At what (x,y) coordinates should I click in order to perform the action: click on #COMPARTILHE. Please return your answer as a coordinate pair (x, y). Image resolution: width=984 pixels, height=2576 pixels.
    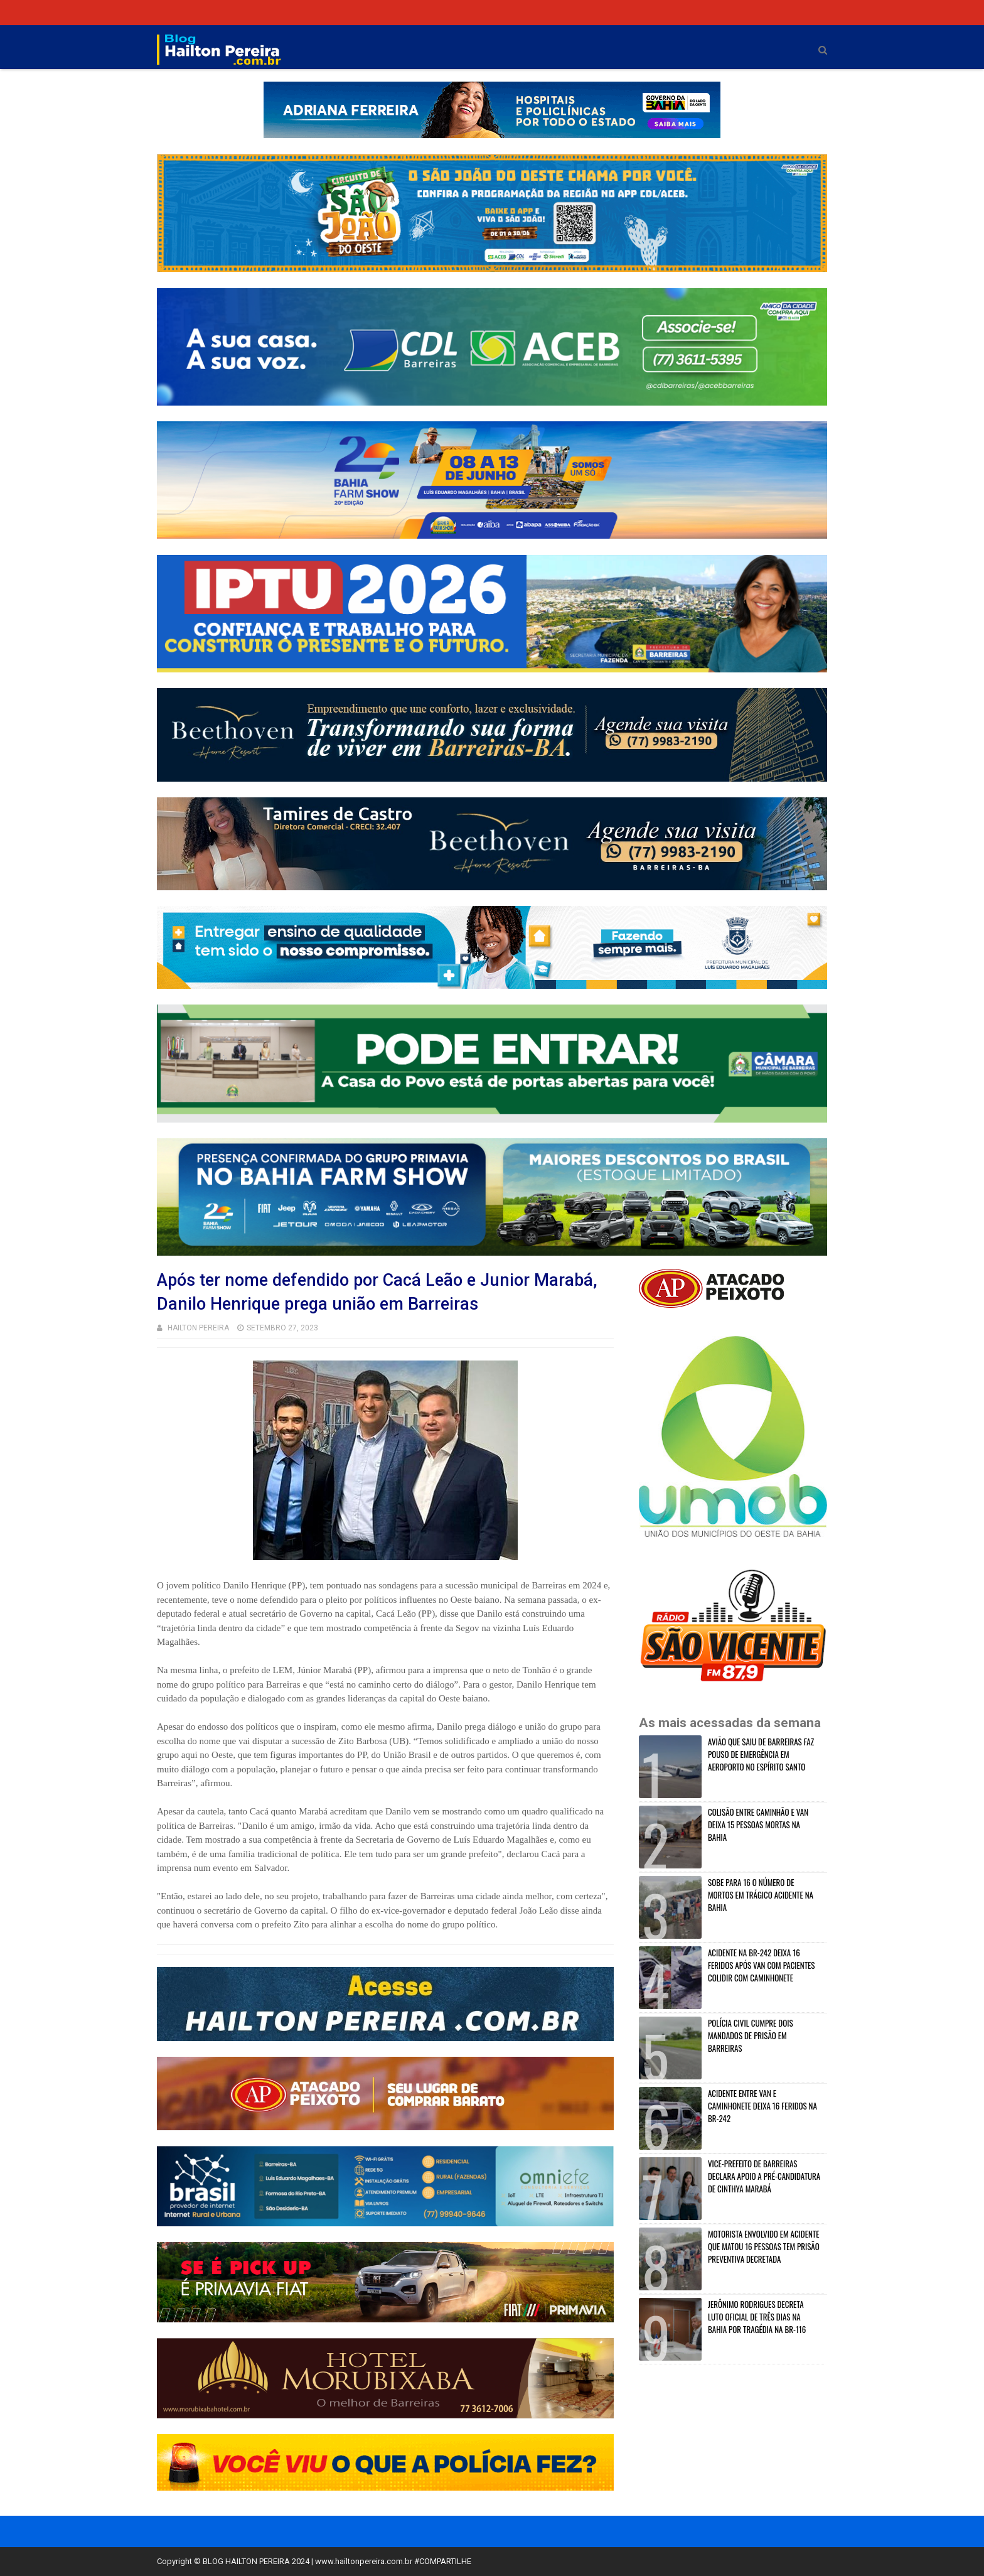
    Looking at the image, I should click on (442, 2561).